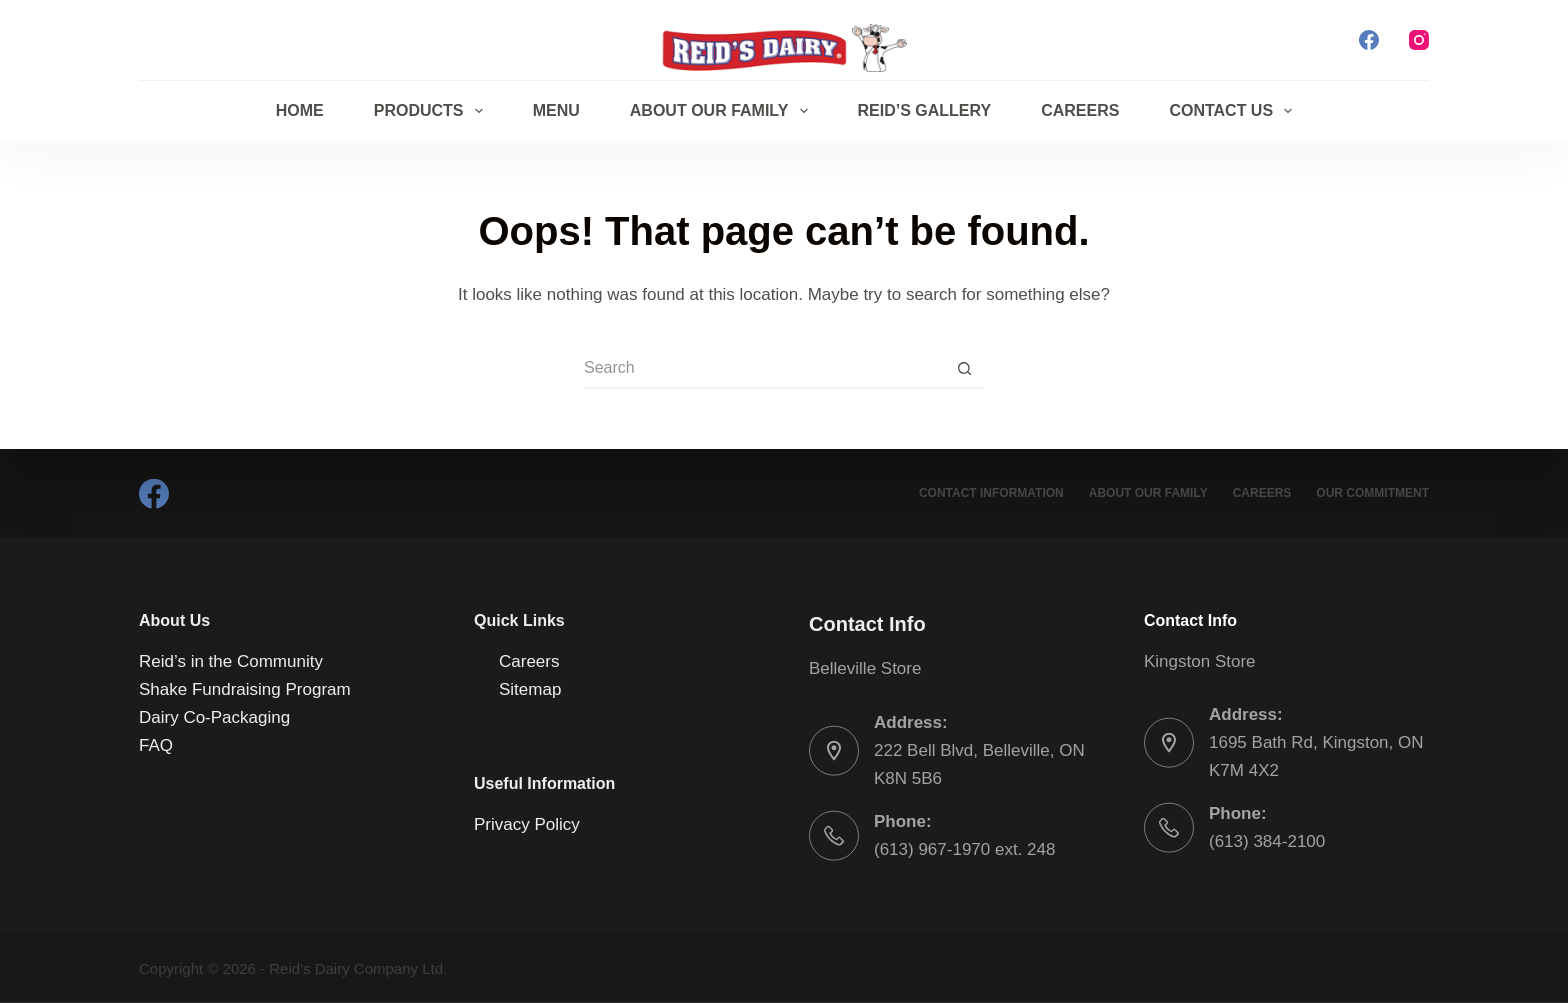  What do you see at coordinates (1234, 111) in the screenshot?
I see `Contact Us` at bounding box center [1234, 111].